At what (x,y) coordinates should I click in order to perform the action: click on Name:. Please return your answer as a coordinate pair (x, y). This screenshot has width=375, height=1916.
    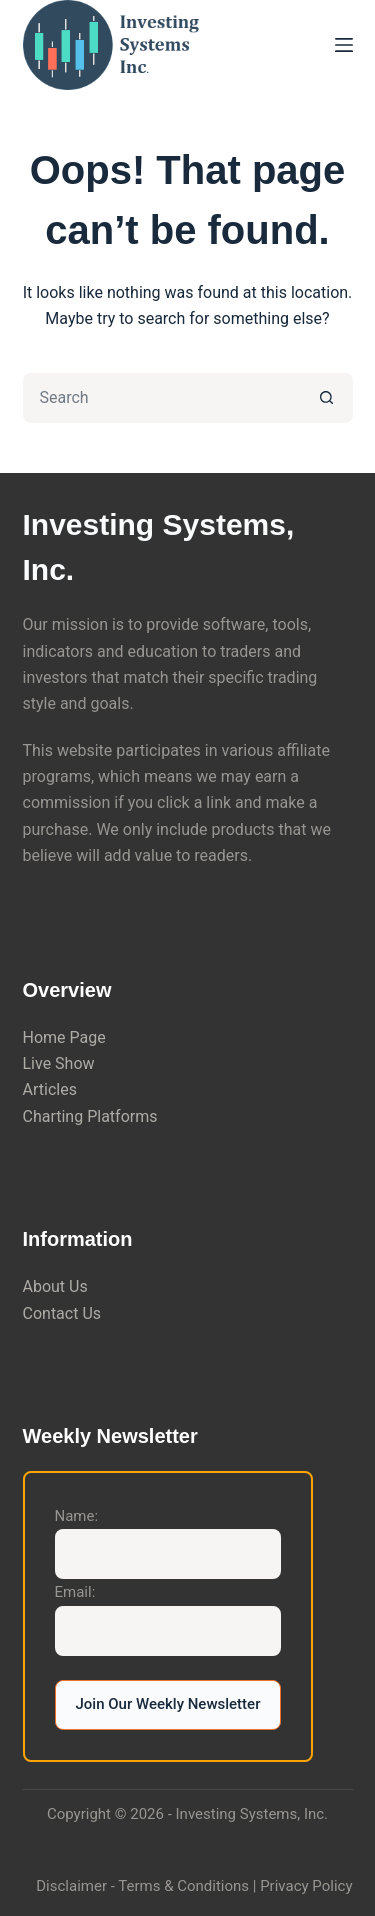
    Looking at the image, I should click on (77, 1516).